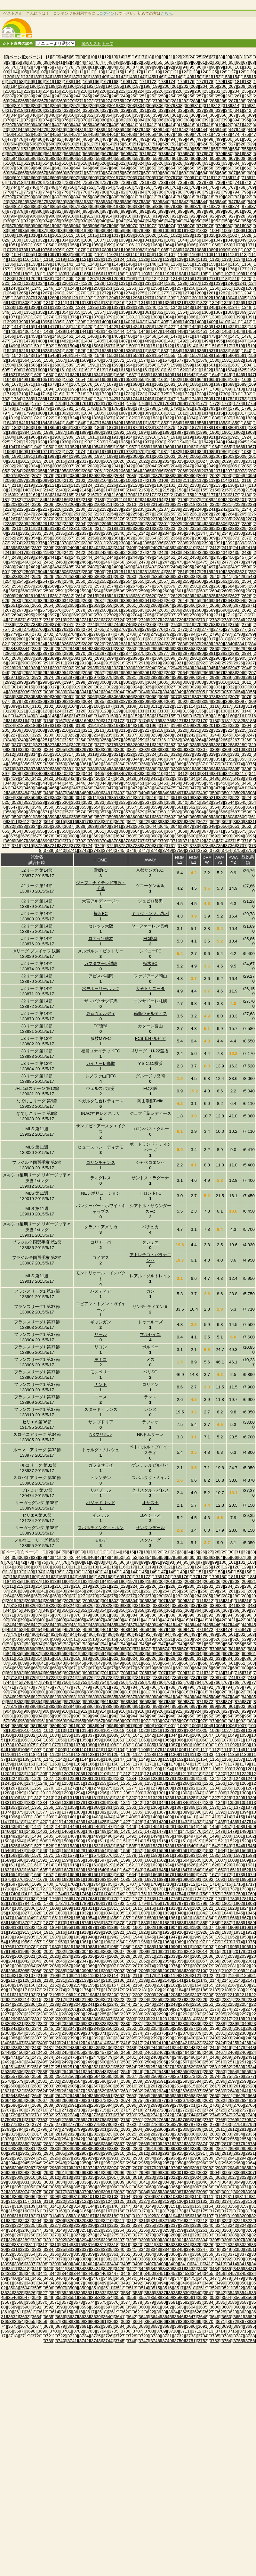  What do you see at coordinates (166, 187) in the screenshot?
I see `[760]` at bounding box center [166, 187].